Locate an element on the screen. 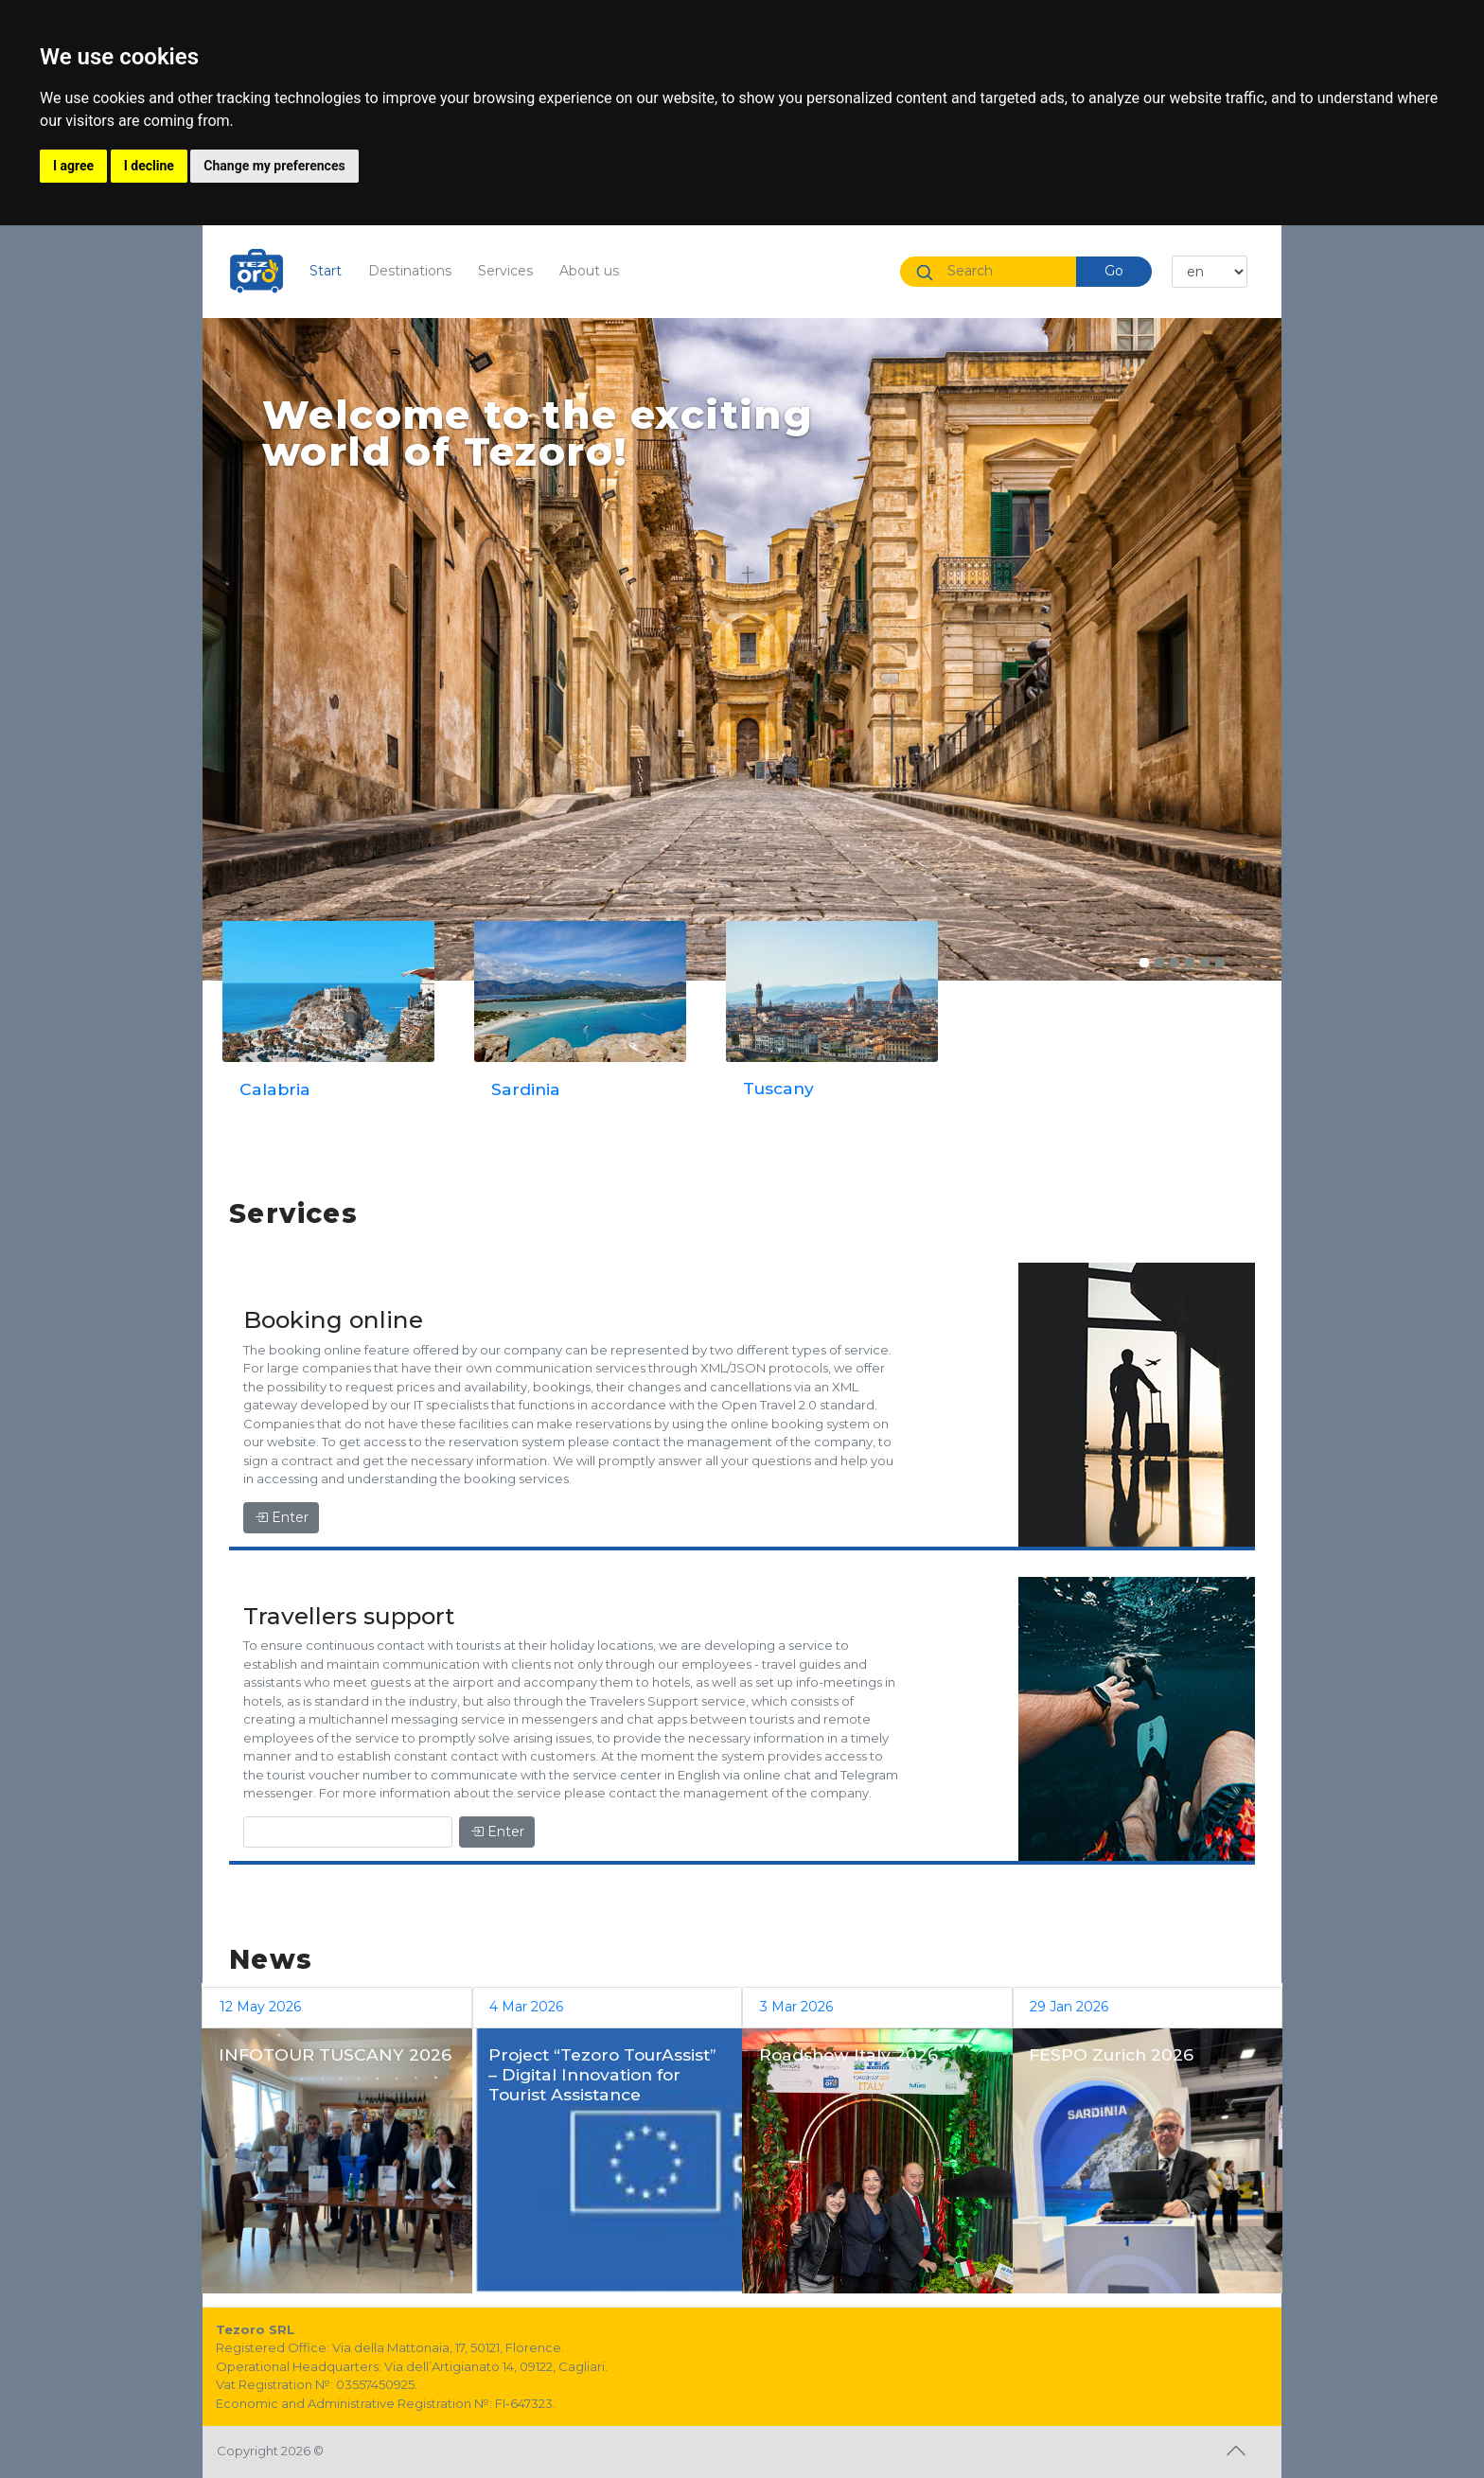 The height and width of the screenshot is (2478, 1484). Enter is located at coordinates (282, 1517).